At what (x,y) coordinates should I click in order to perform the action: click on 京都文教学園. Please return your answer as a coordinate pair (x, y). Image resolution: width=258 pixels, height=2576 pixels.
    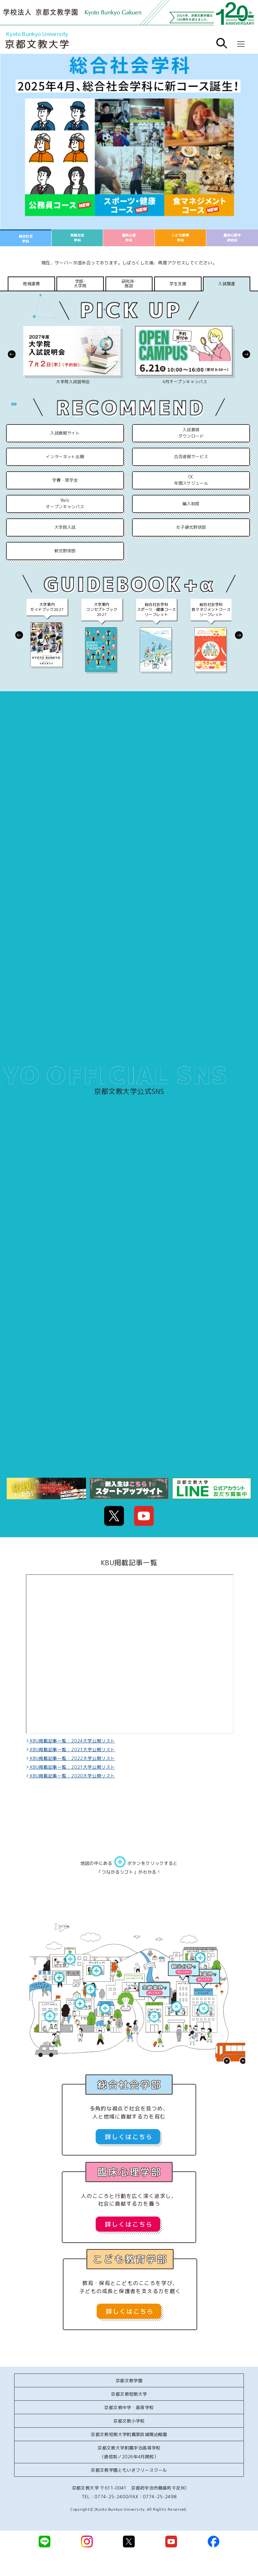
    Looking at the image, I should click on (129, 2381).